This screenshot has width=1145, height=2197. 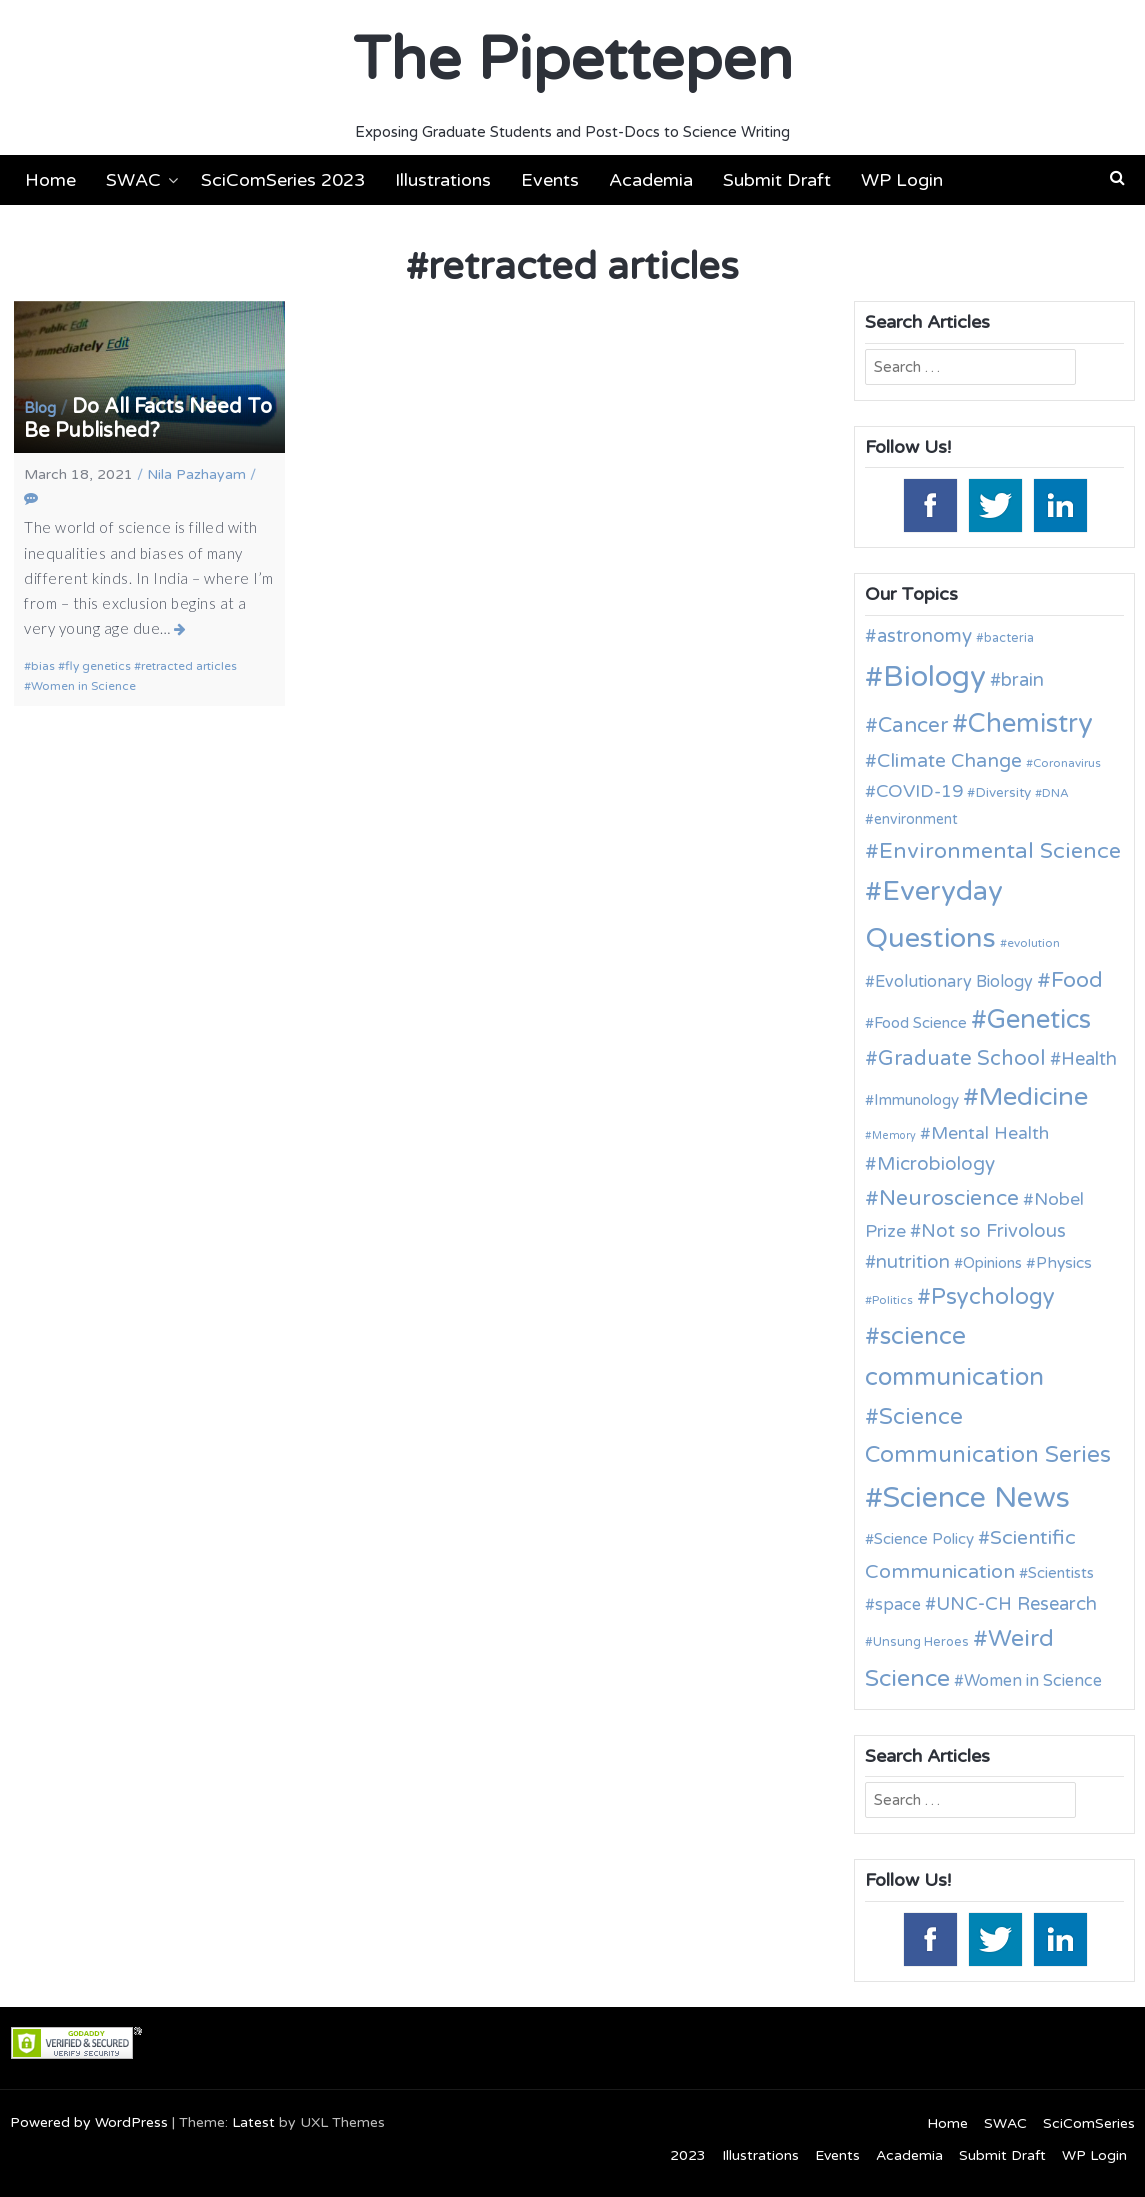 I want to click on space [space (15 items)], so click(x=898, y=1605).